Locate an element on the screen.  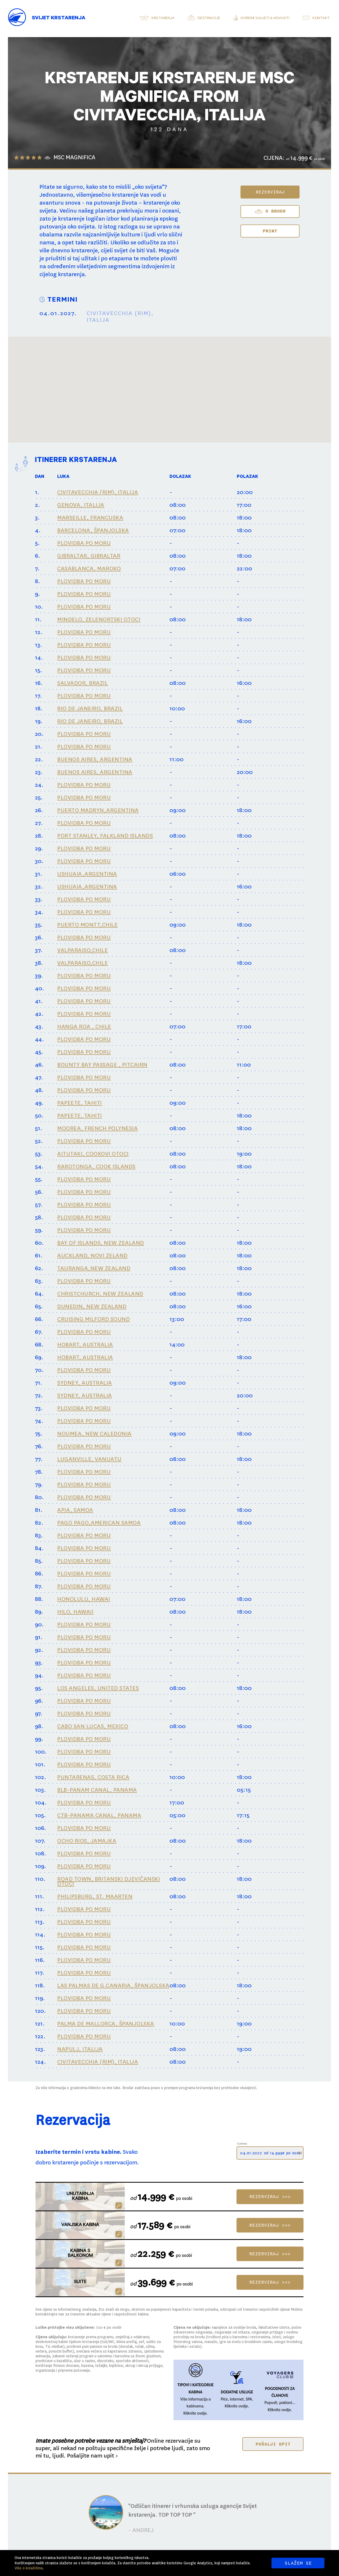
HONOLULU, HAWAI is located at coordinates (83, 1599).